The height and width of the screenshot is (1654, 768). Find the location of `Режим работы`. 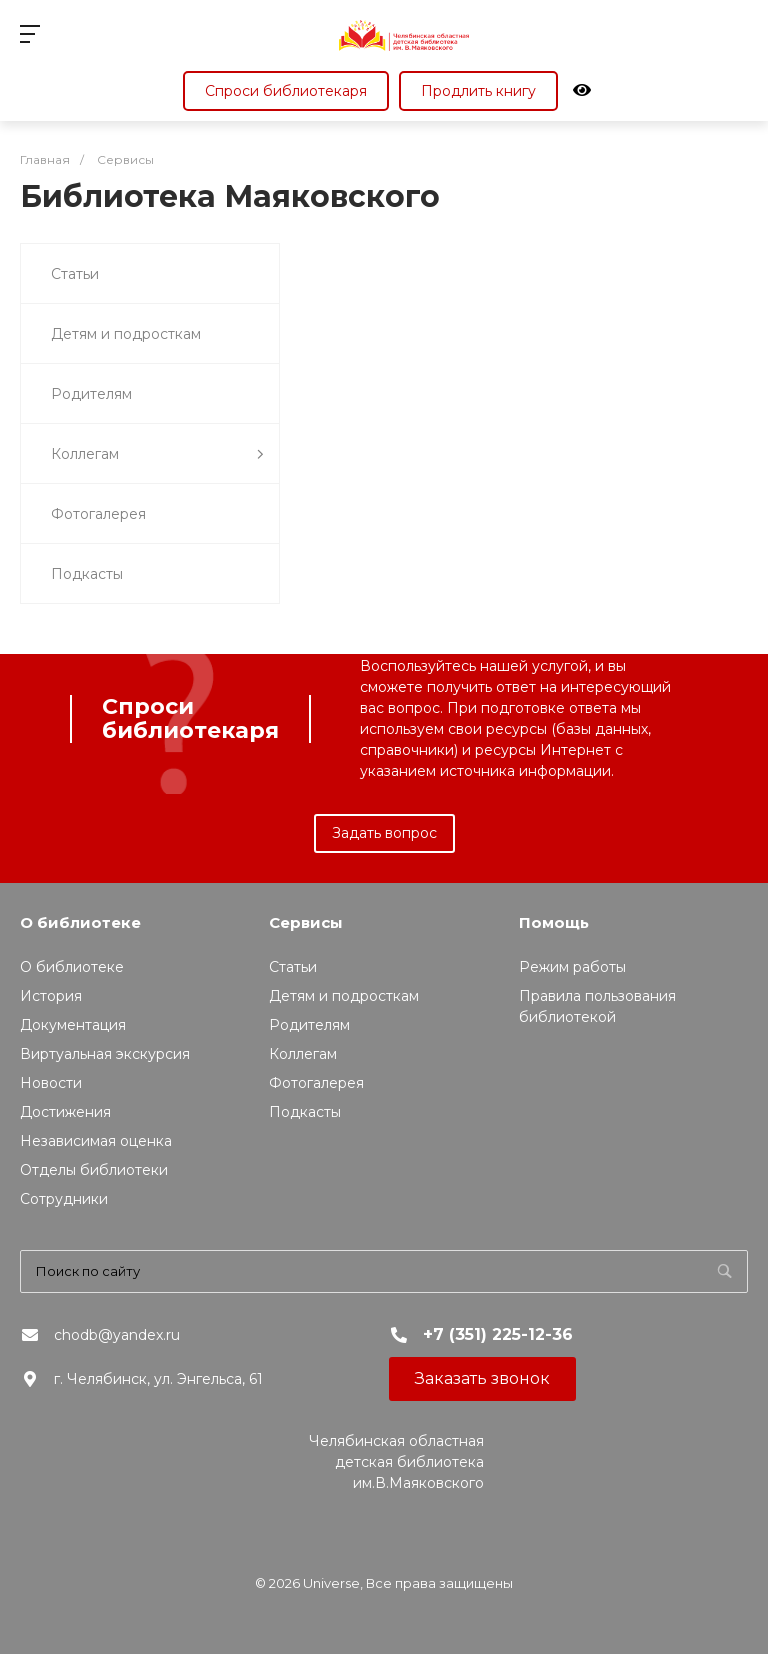

Режим работы is located at coordinates (572, 967).